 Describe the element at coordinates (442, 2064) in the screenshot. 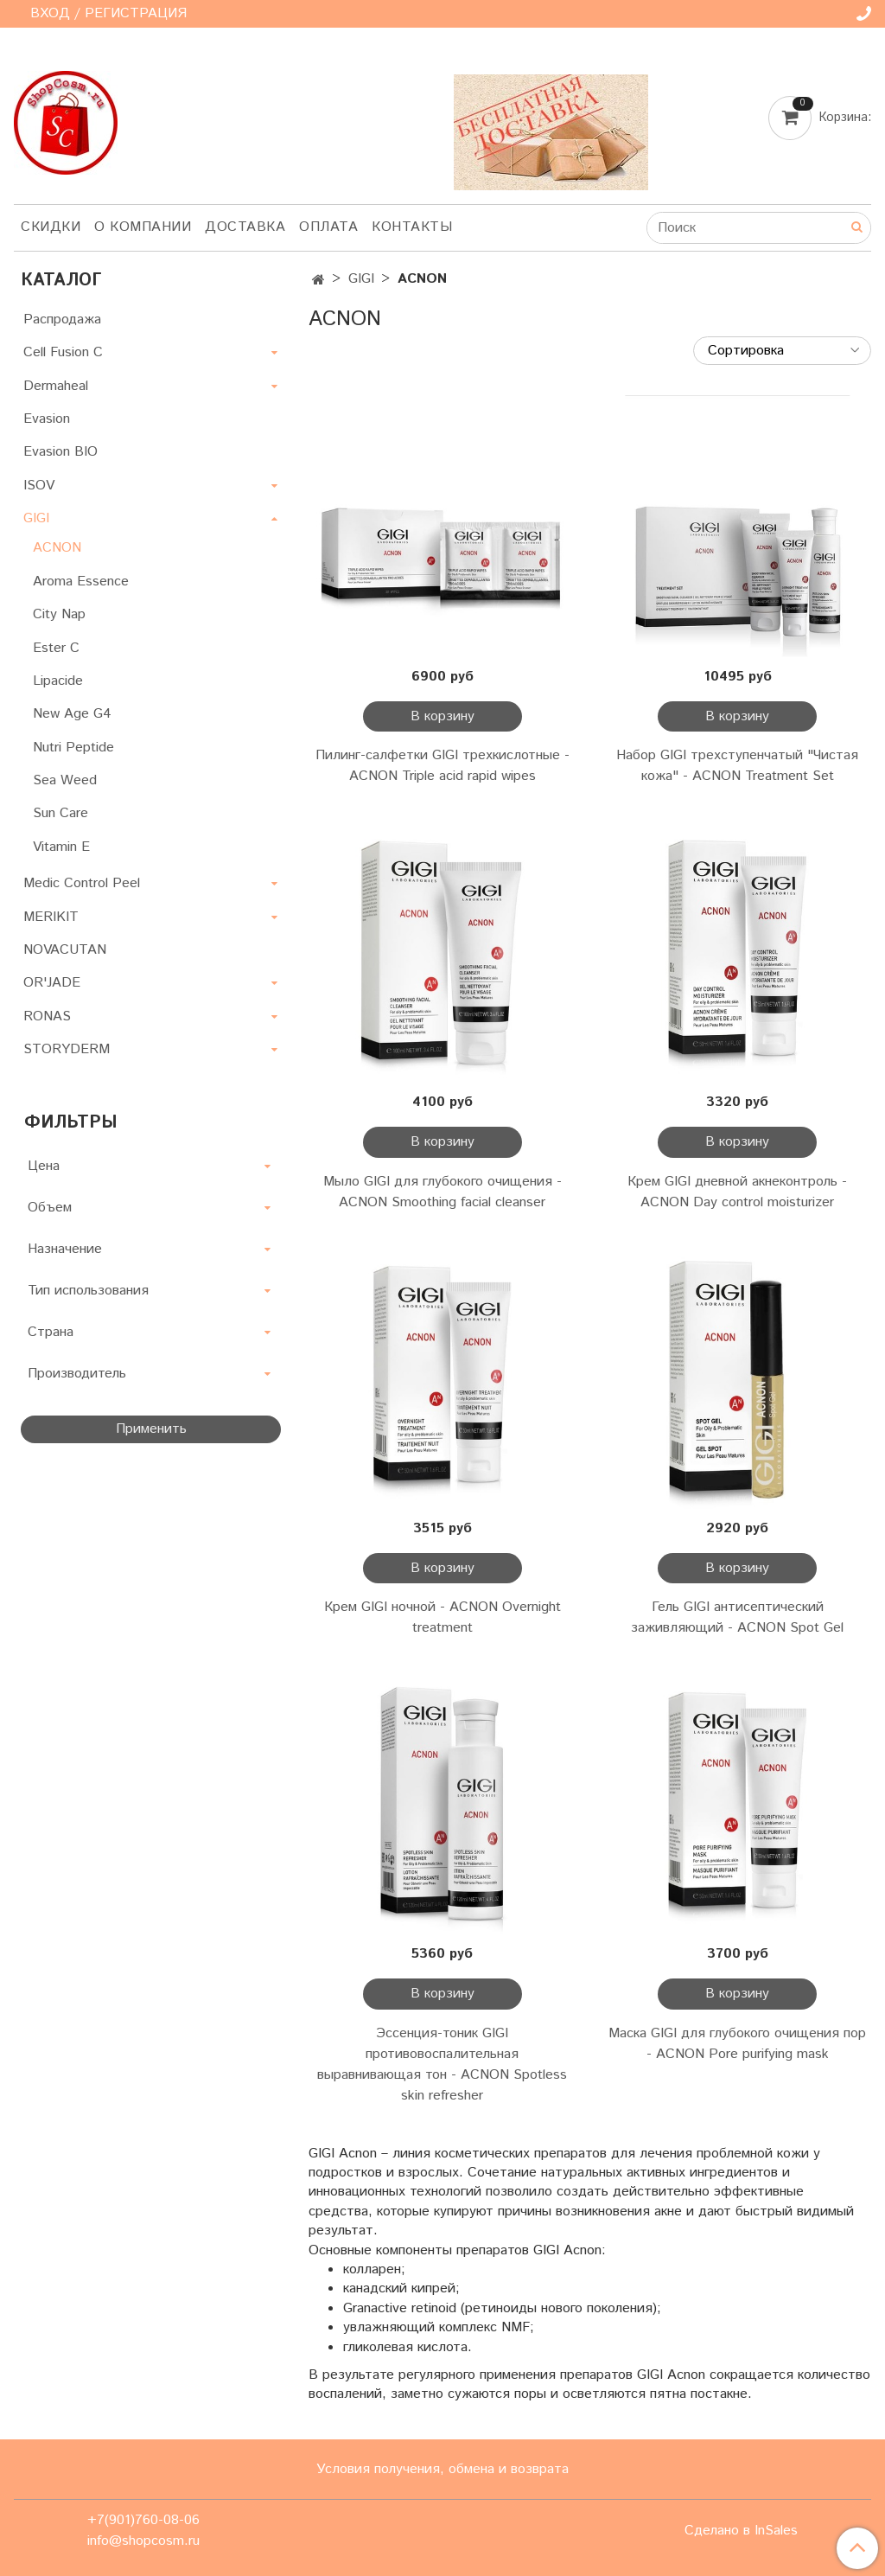

I see `Эссенция-тоник GIGI противовоспалительная выравнивающая тон - ACNON Spotless skin refresher` at that location.